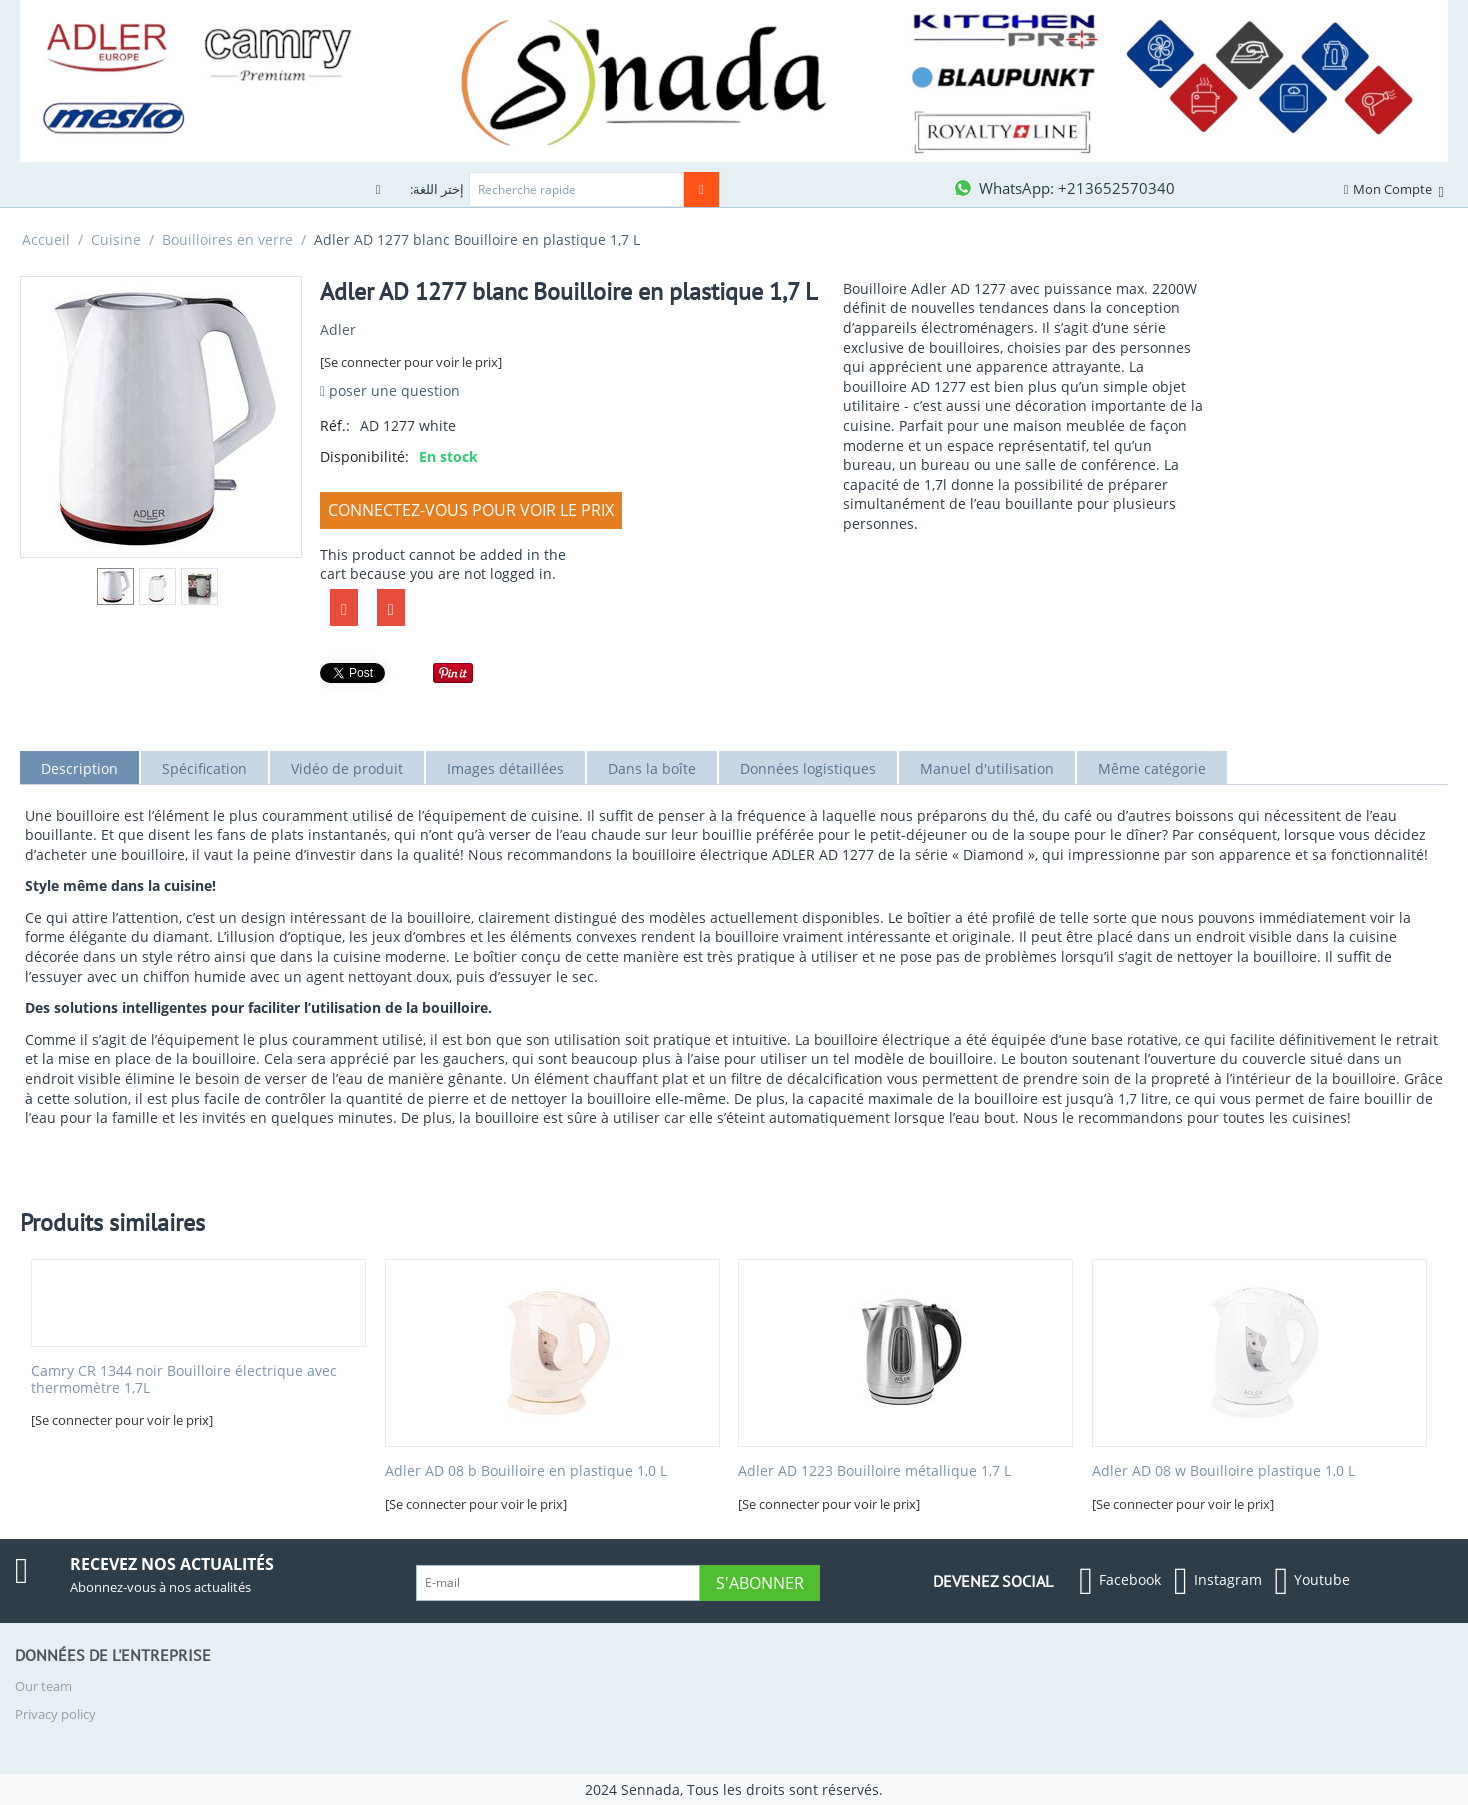  I want to click on Adler AD 08 b Bouilloire en plastique 1,0 L, so click(526, 1471).